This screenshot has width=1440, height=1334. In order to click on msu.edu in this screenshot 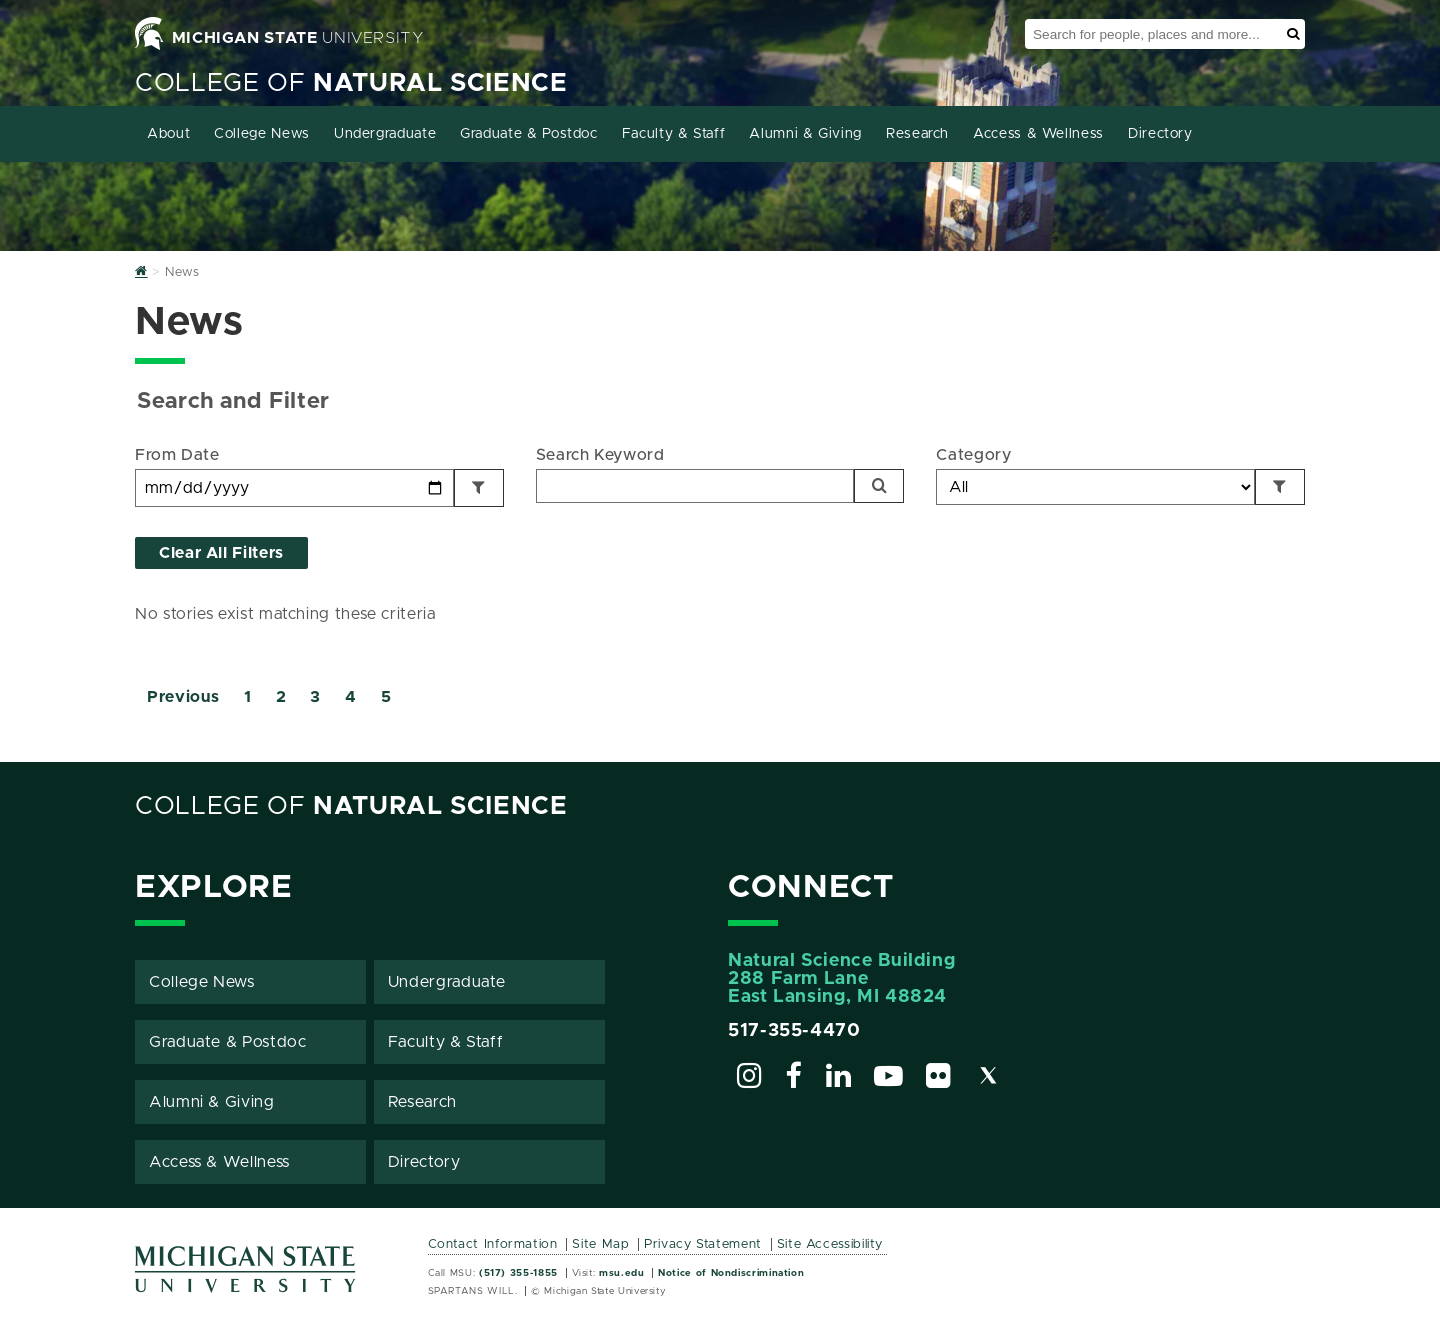, I will do `click(621, 1273)`.